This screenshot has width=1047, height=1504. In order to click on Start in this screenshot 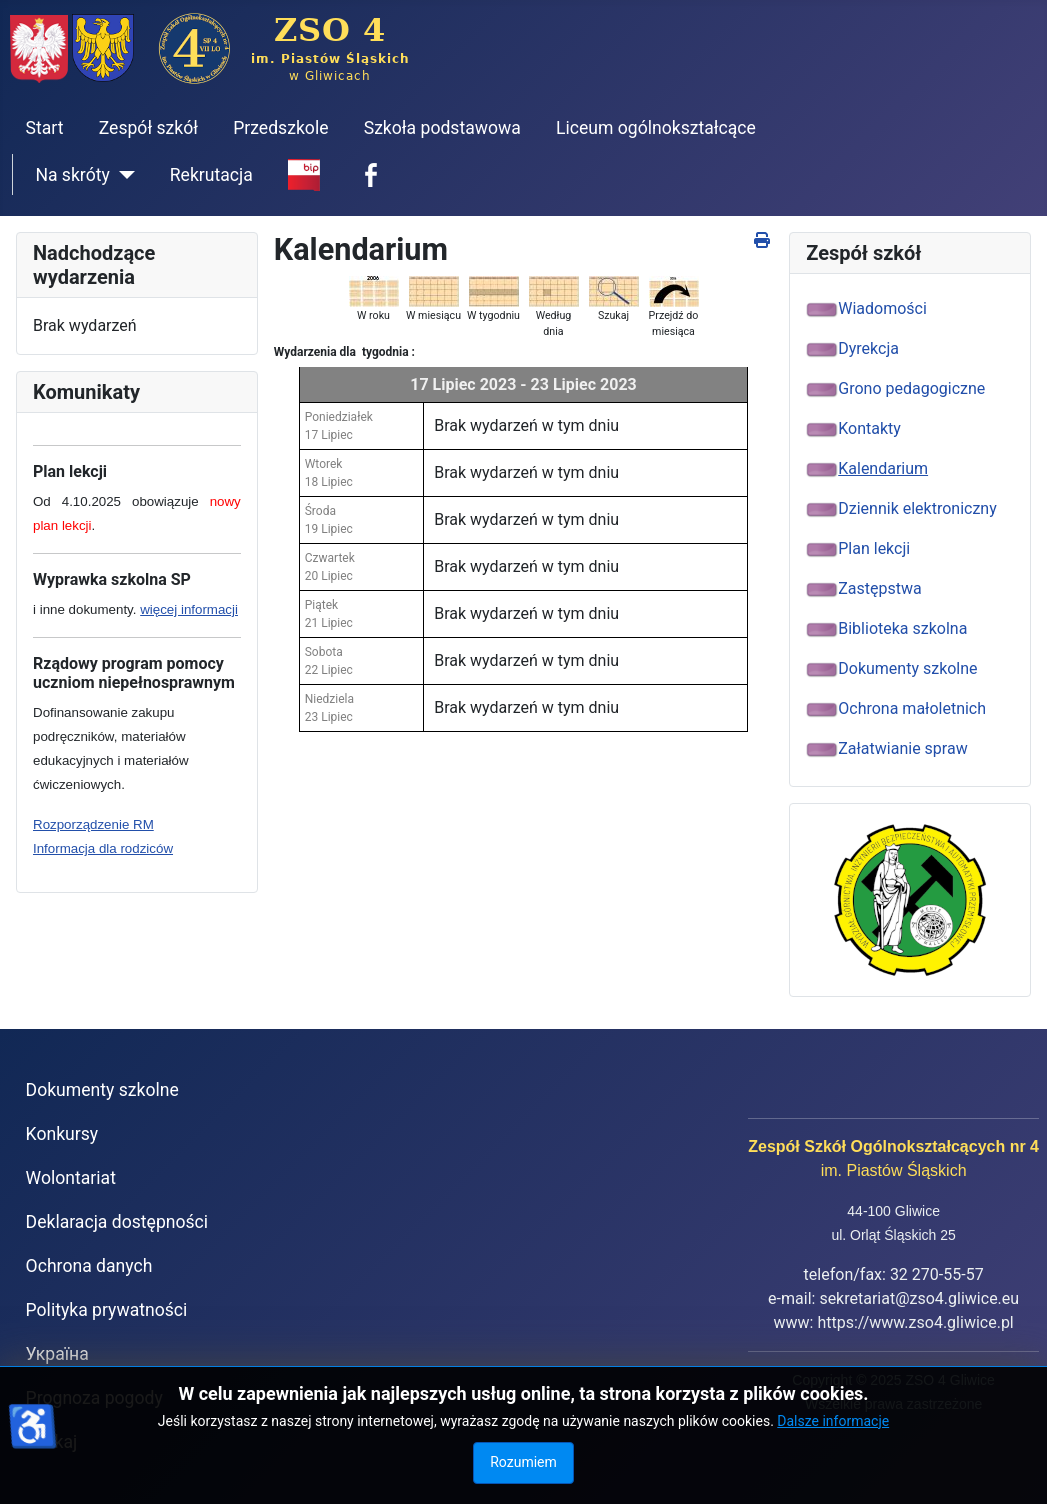, I will do `click(45, 128)`.